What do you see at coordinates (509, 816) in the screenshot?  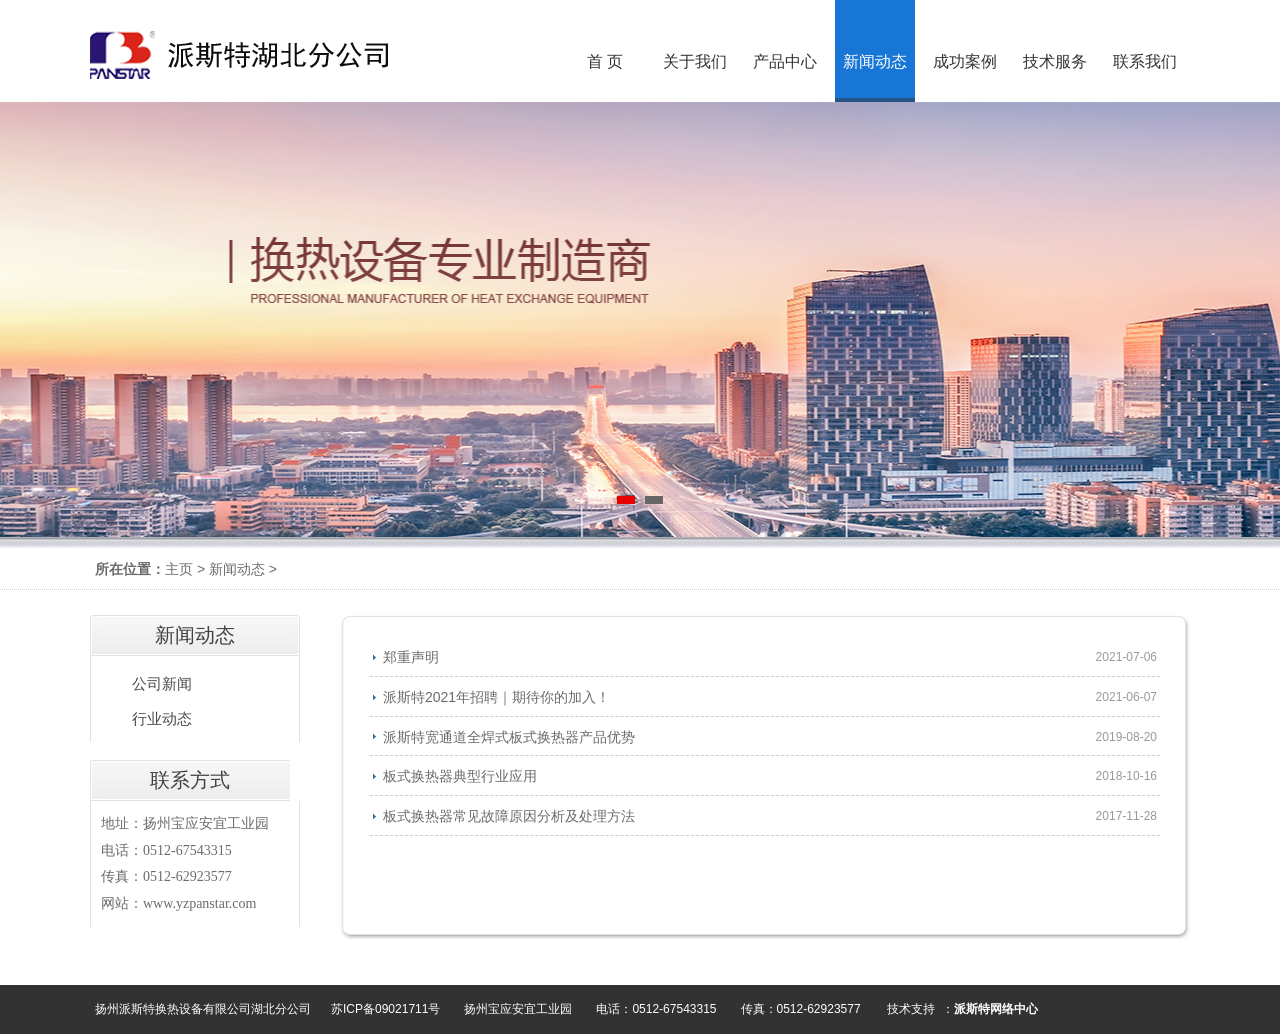 I see `板式换热器常见故障原因分析及处理方法` at bounding box center [509, 816].